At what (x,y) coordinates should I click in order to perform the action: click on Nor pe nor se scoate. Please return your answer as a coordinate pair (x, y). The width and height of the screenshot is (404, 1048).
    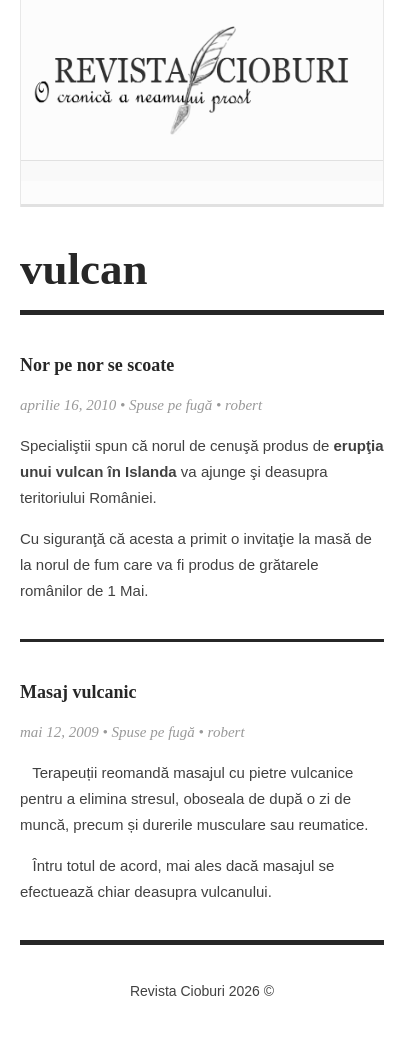
    Looking at the image, I should click on (97, 365).